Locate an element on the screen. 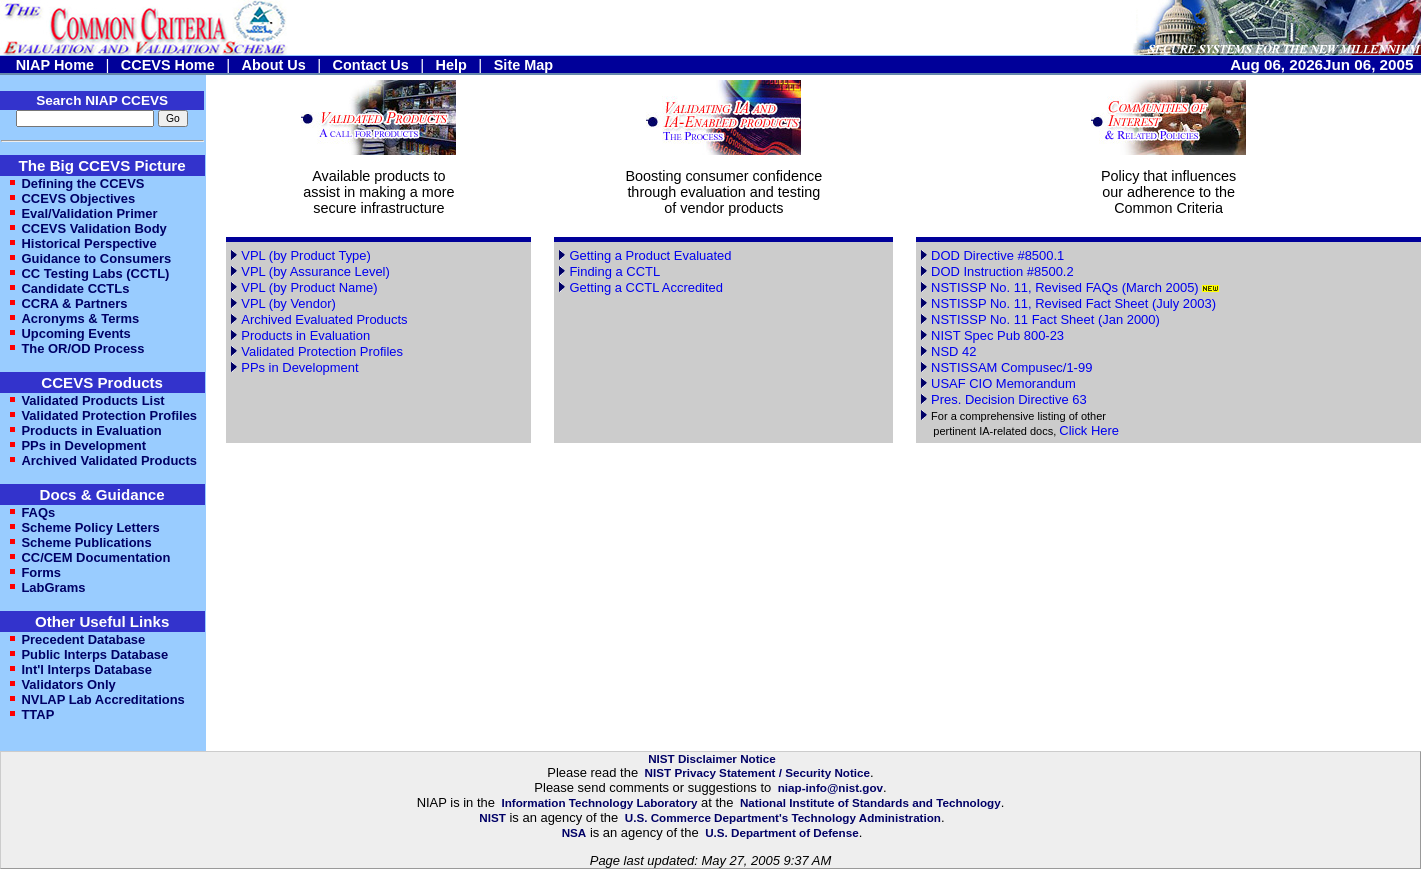  CCEVS Validation Body is located at coordinates (93, 228).